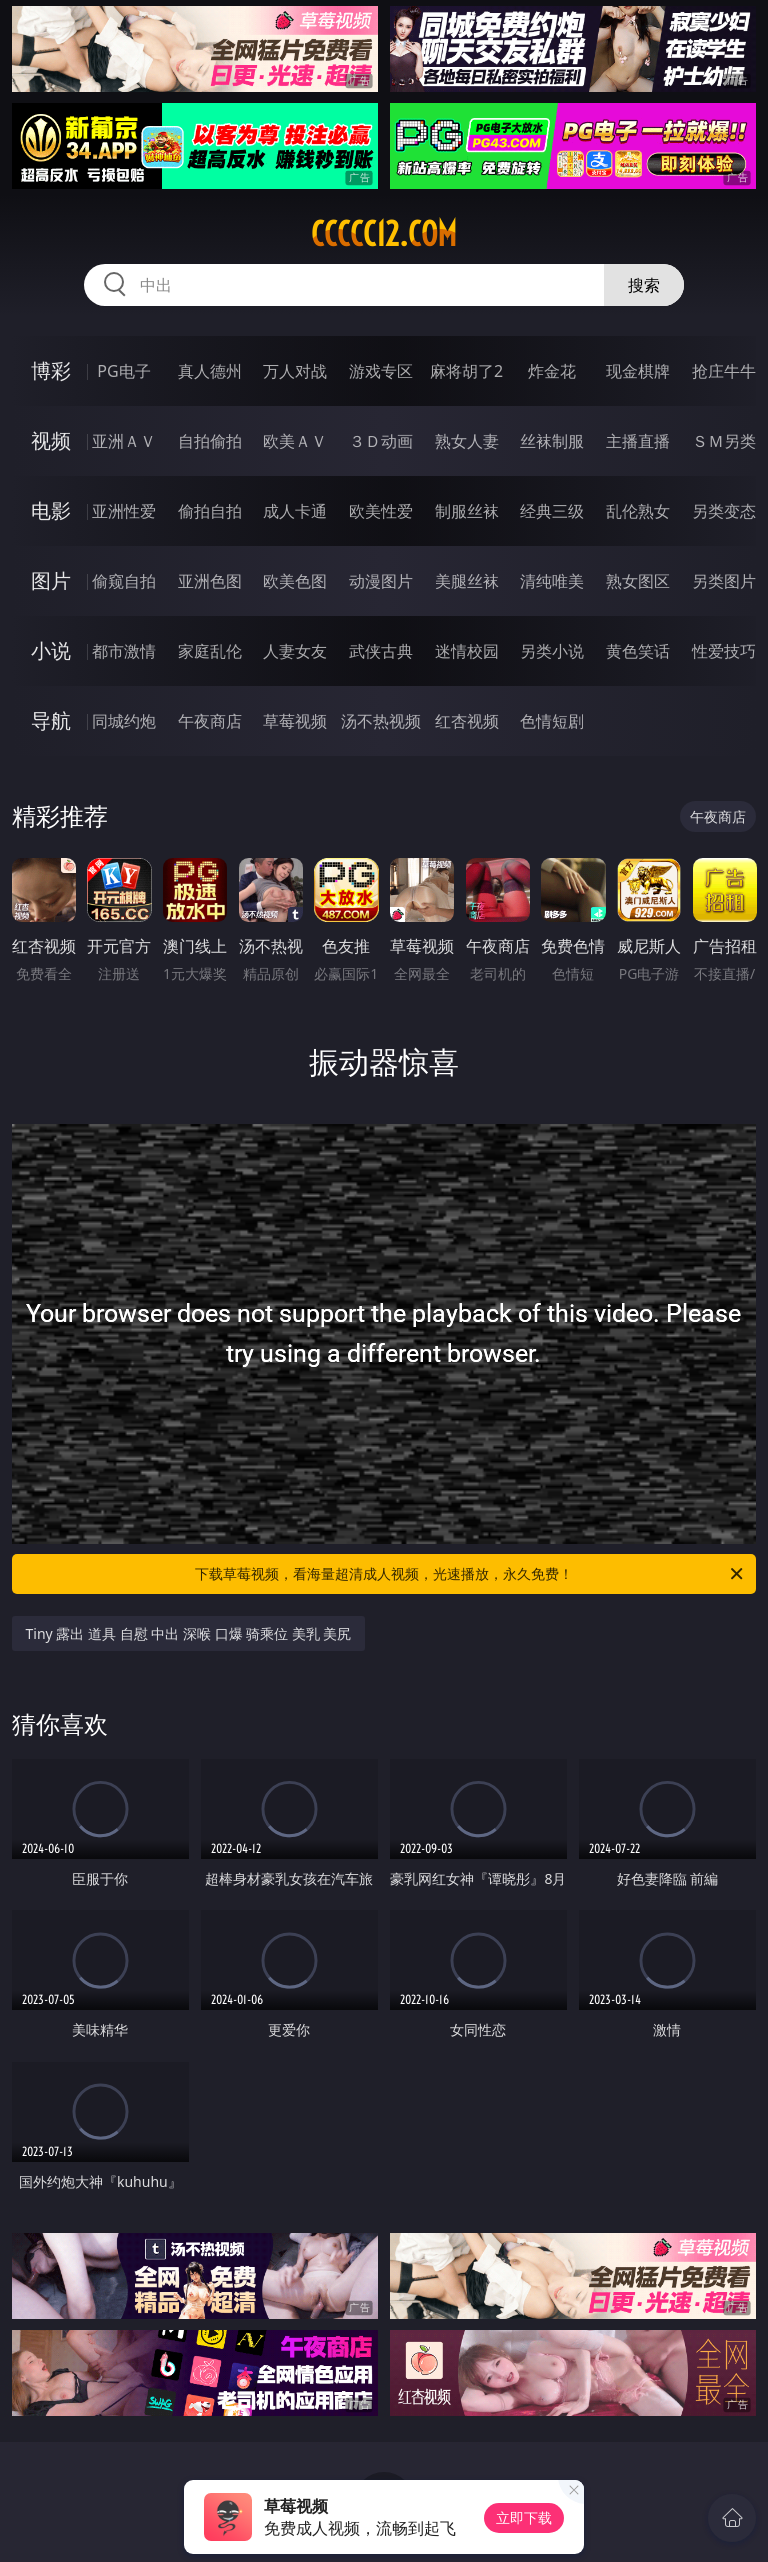 Image resolution: width=768 pixels, height=2562 pixels. I want to click on 立即下载, so click(524, 2517).